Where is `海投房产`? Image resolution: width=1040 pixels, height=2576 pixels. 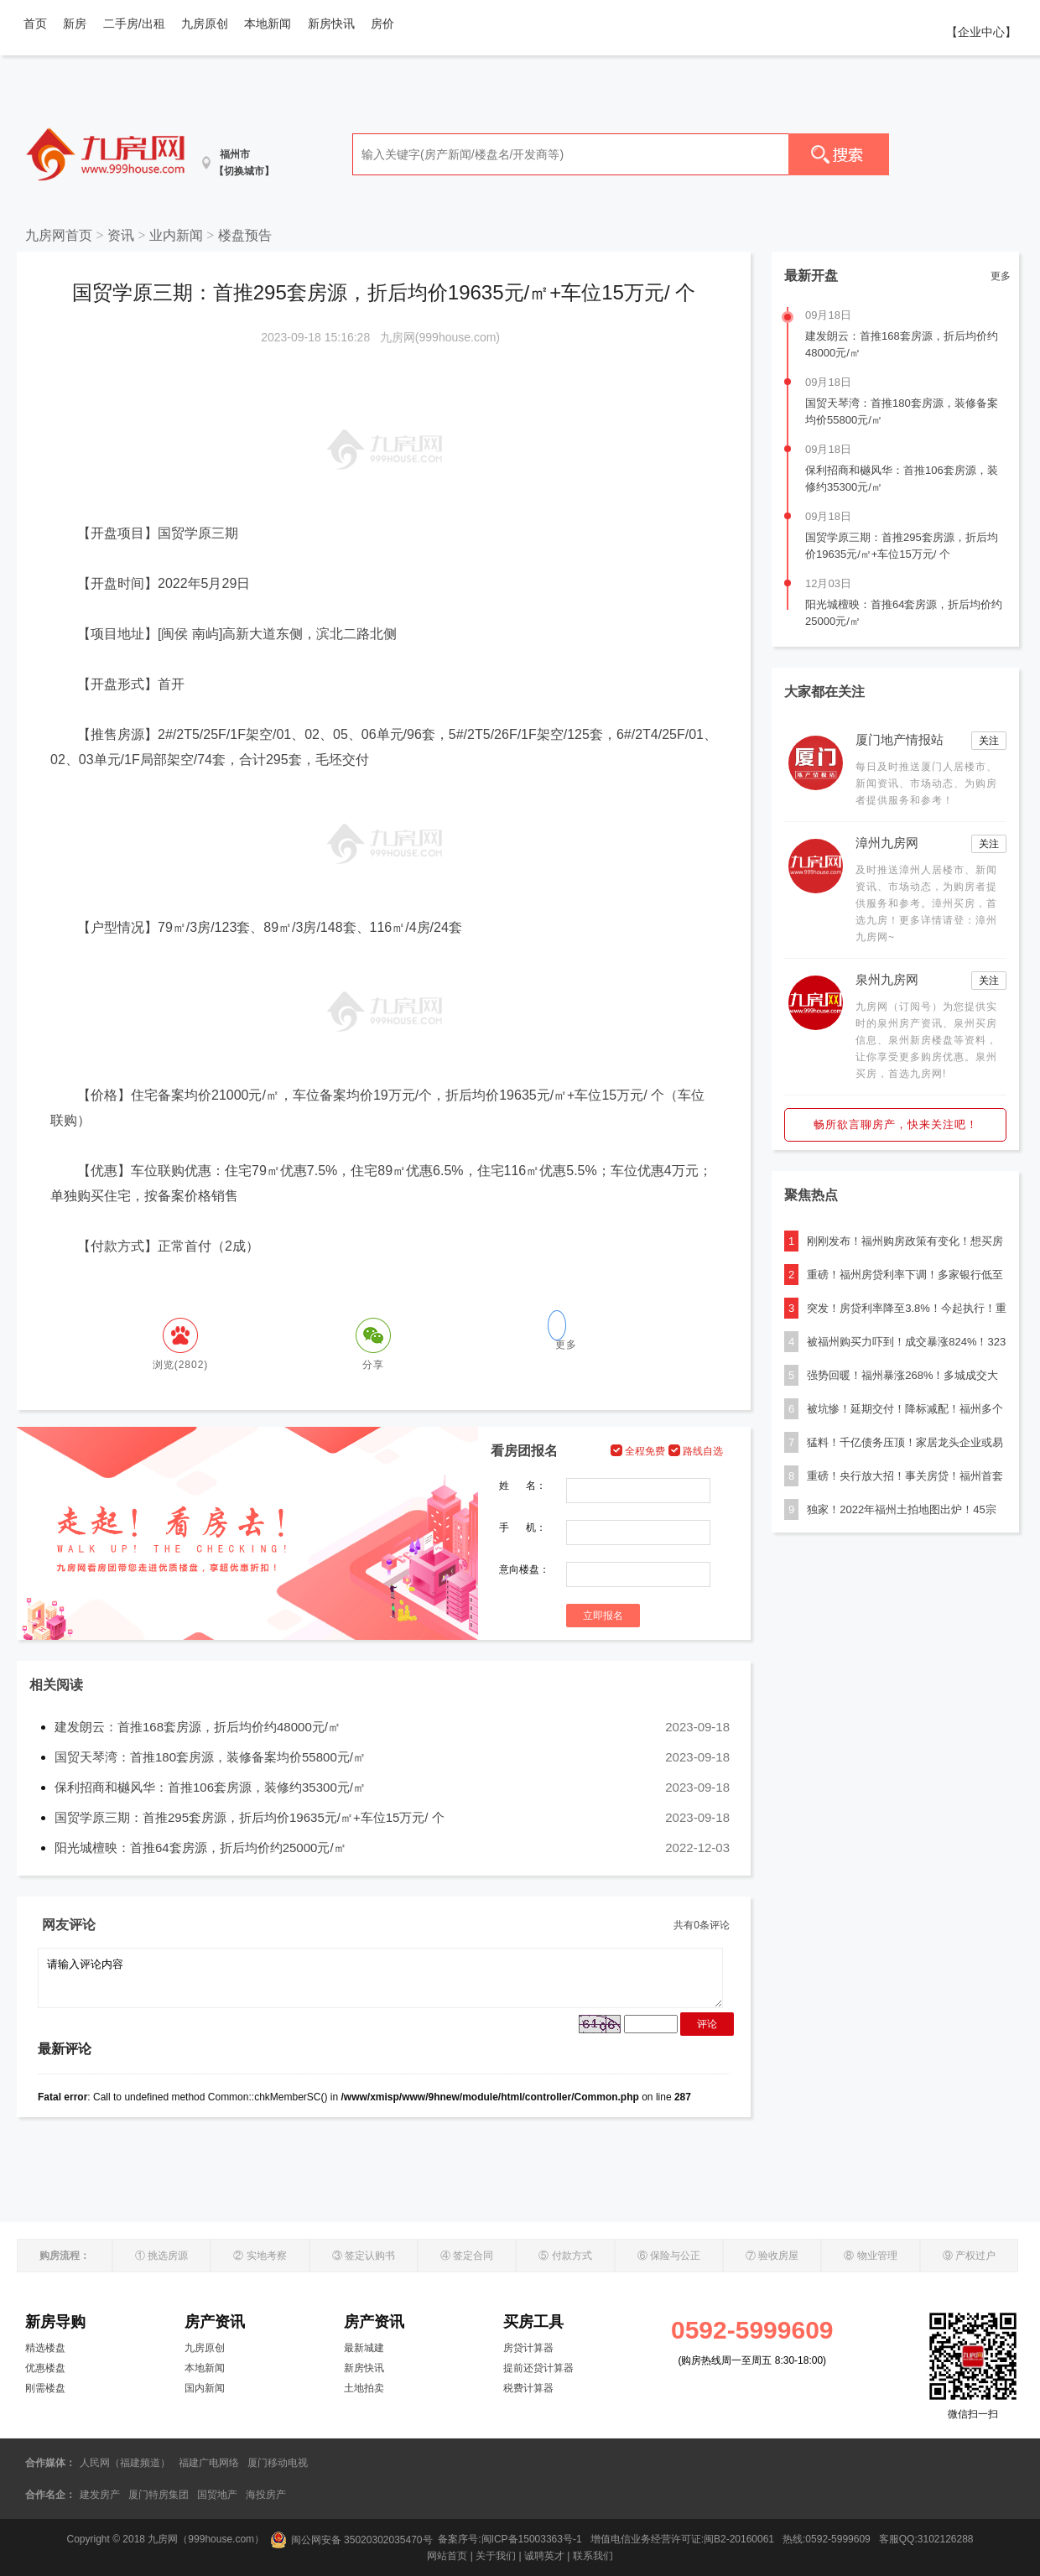 海投房产 is located at coordinates (266, 2495).